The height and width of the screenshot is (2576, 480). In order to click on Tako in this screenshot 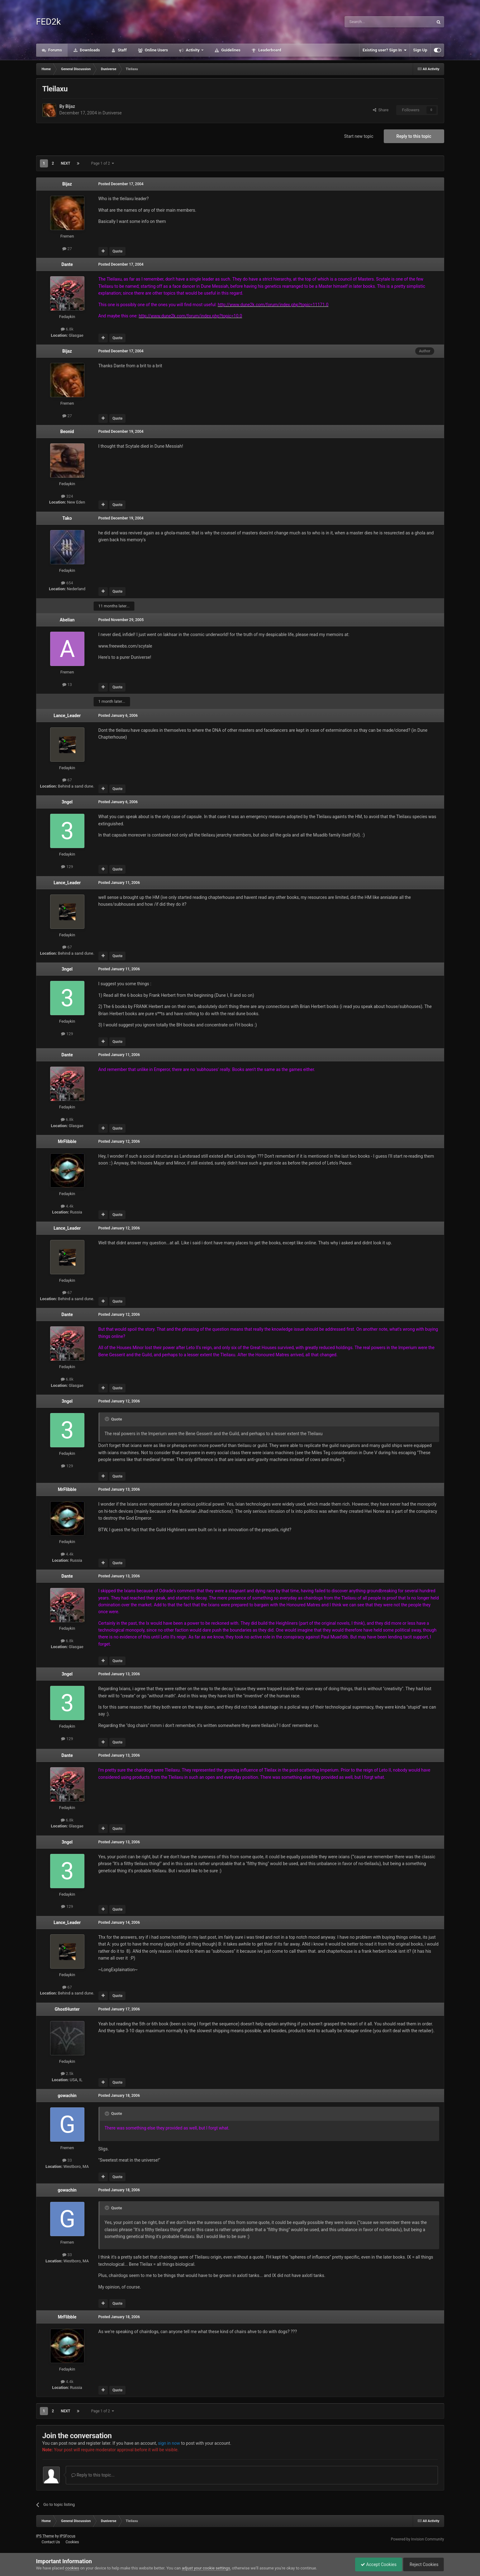, I will do `click(67, 518)`.